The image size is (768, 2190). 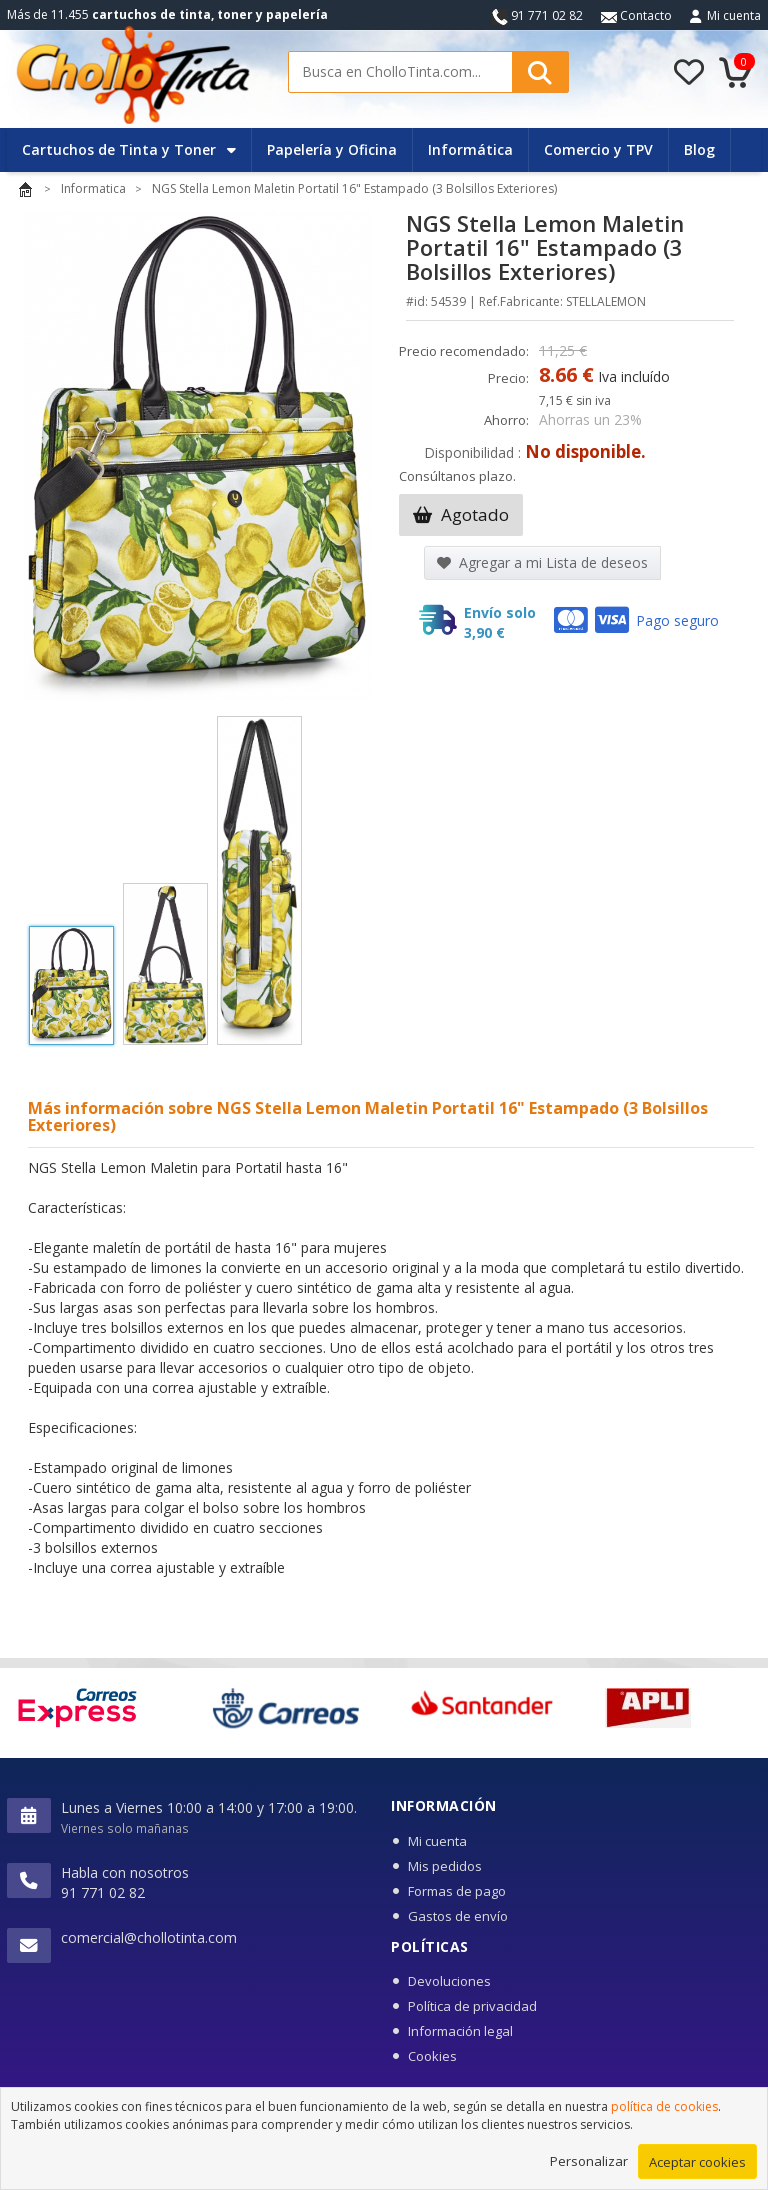 I want to click on Agregar a mi Lista de deseos, so click(x=542, y=562).